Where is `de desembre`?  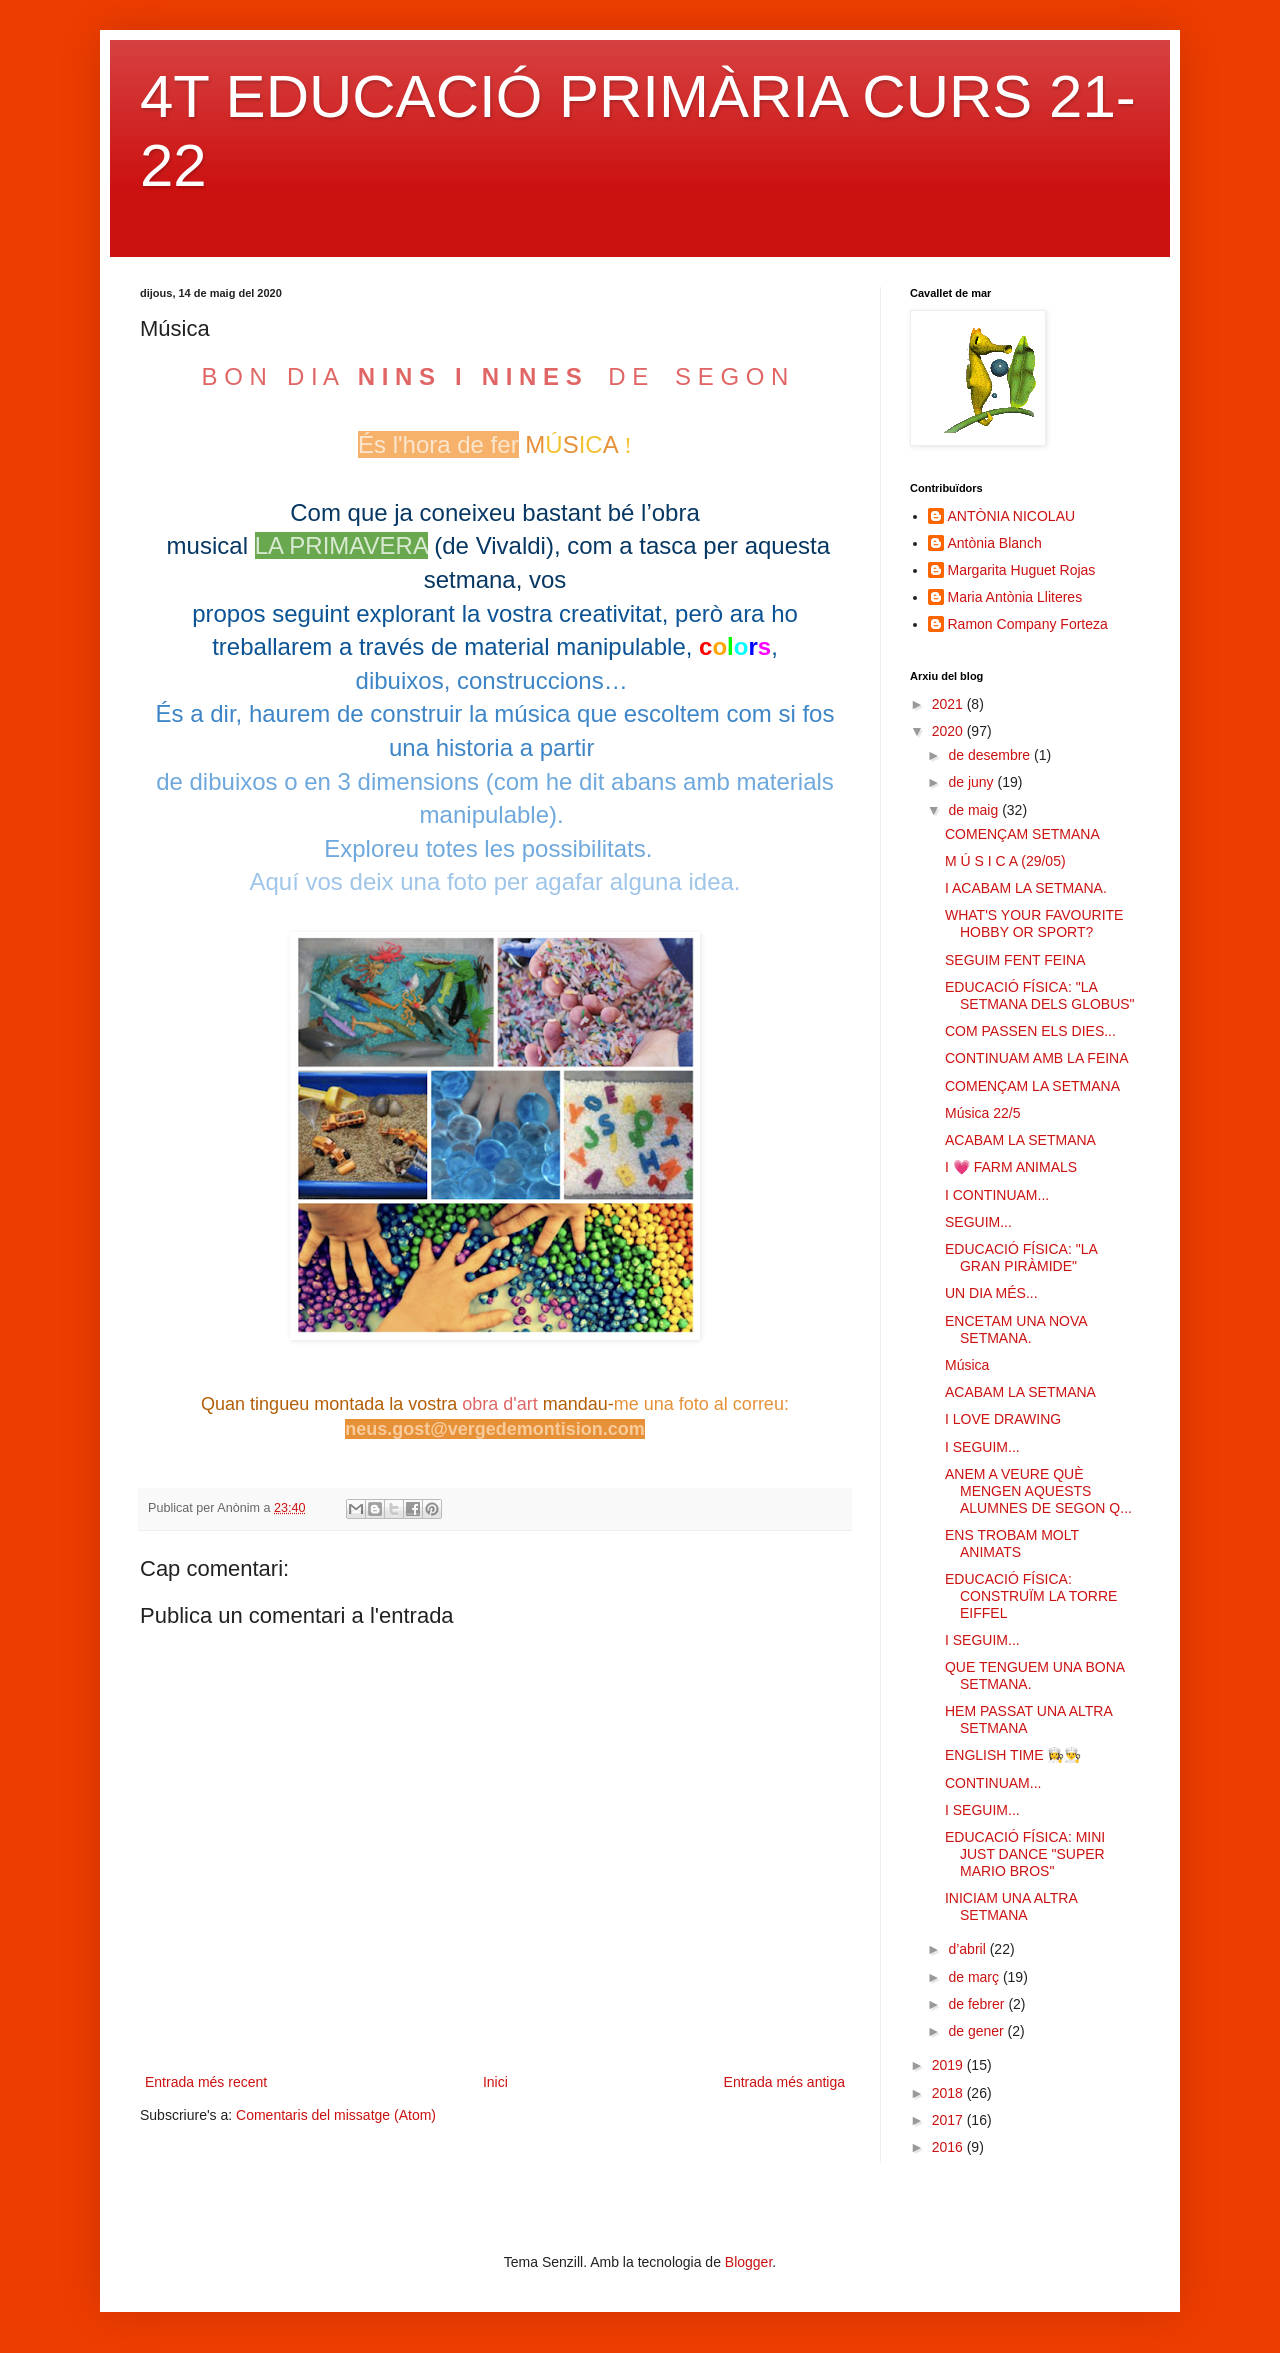
de desembre is located at coordinates (991, 755).